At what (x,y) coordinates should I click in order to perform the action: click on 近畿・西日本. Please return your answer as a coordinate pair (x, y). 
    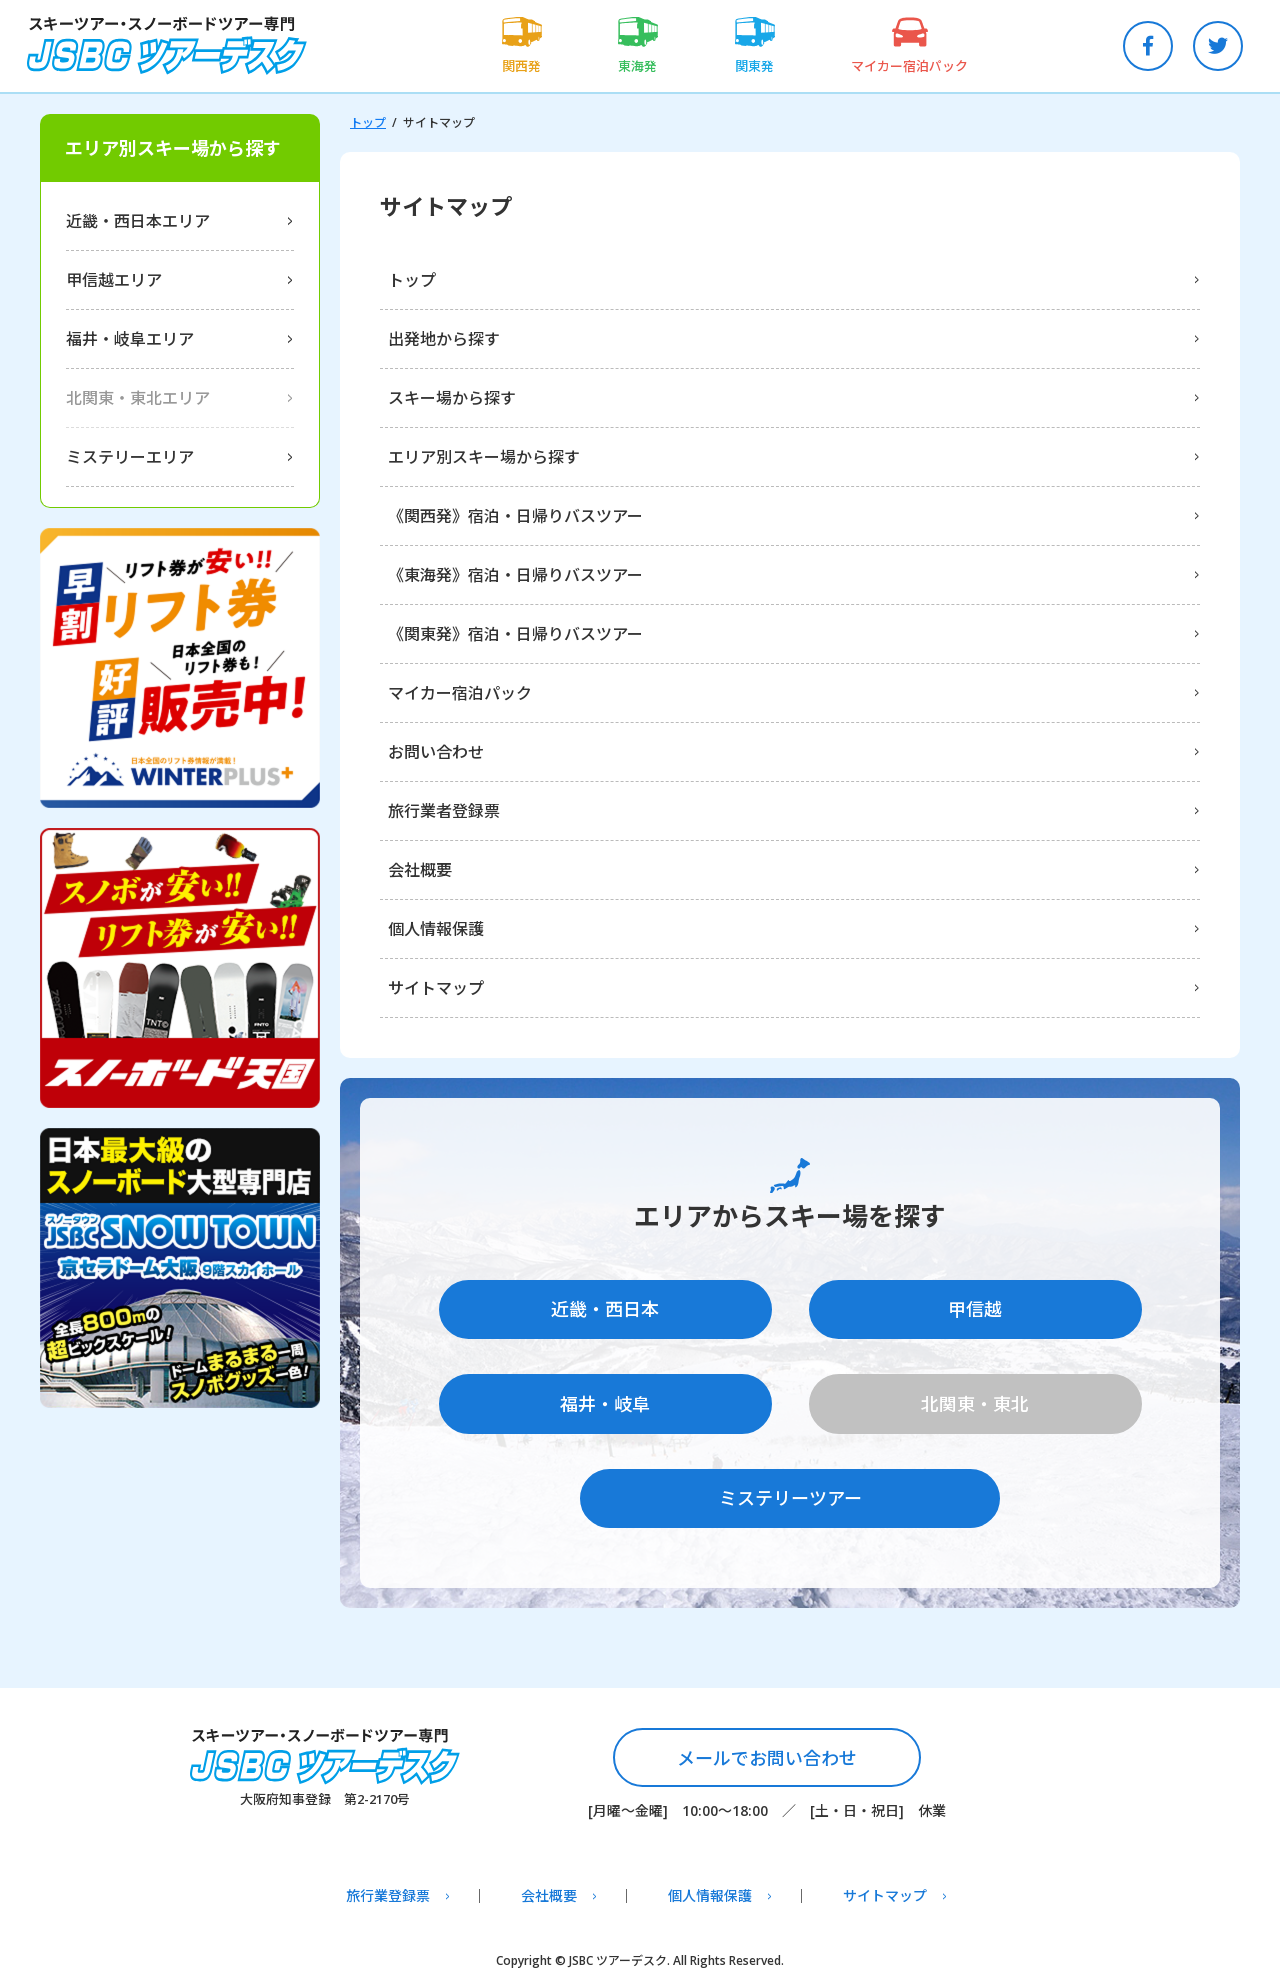
    Looking at the image, I should click on (605, 1310).